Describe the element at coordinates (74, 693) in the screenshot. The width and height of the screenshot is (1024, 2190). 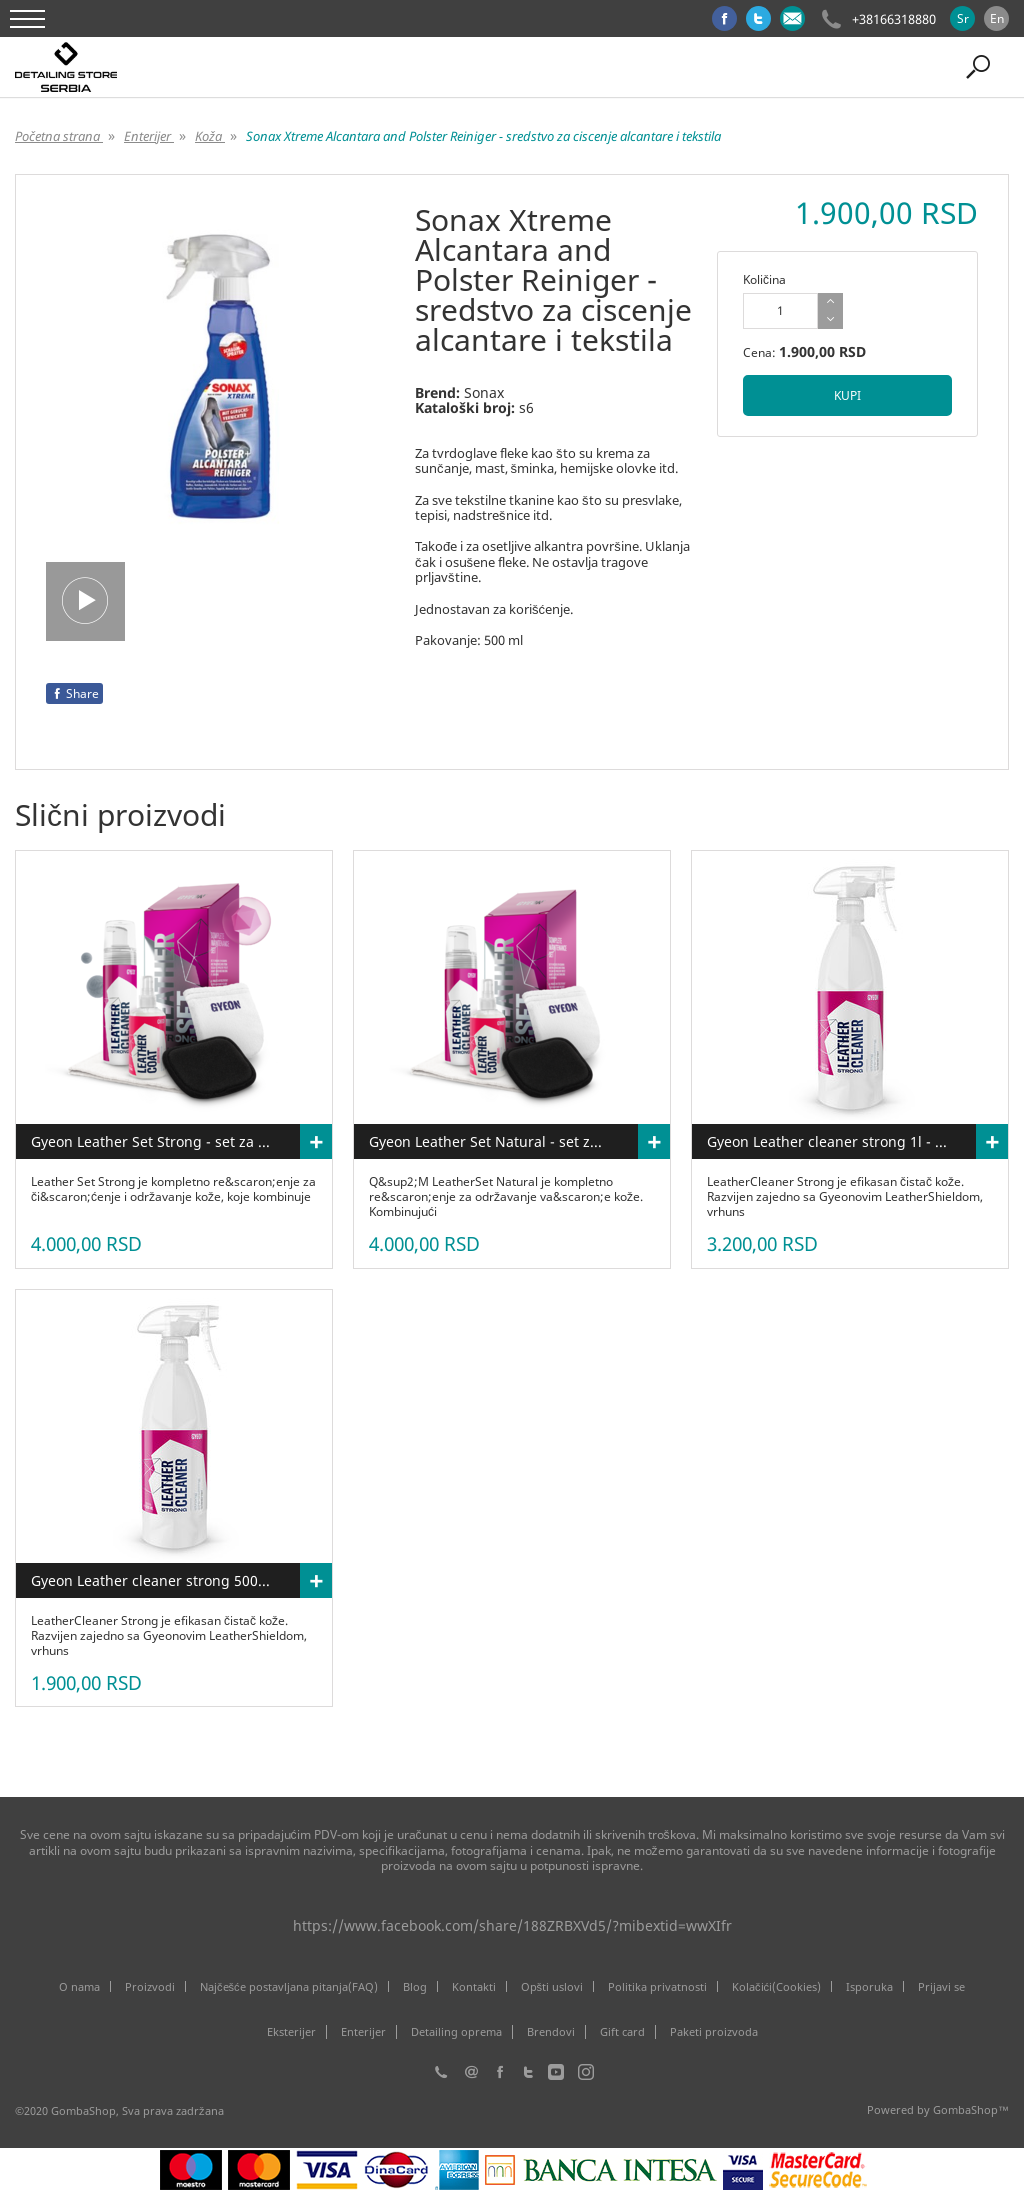
I see `Share` at that location.